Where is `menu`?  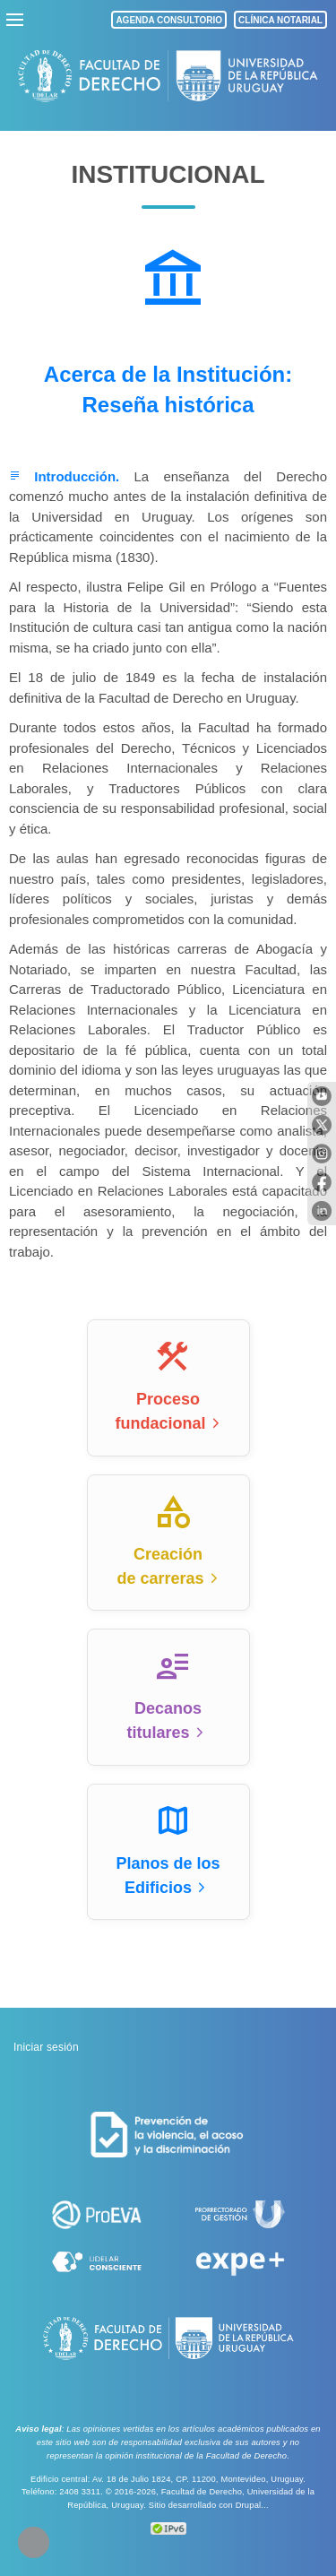
menu is located at coordinates (15, 19).